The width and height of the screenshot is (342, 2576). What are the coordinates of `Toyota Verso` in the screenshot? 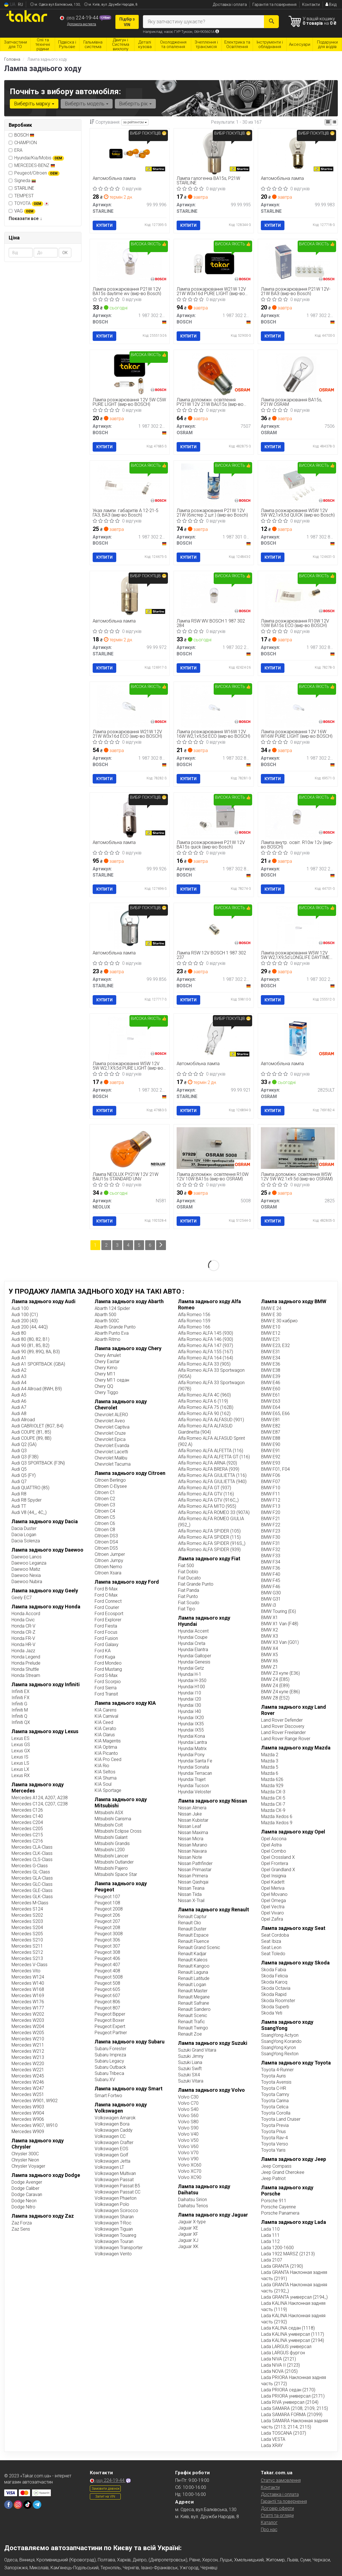 It's located at (274, 2144).